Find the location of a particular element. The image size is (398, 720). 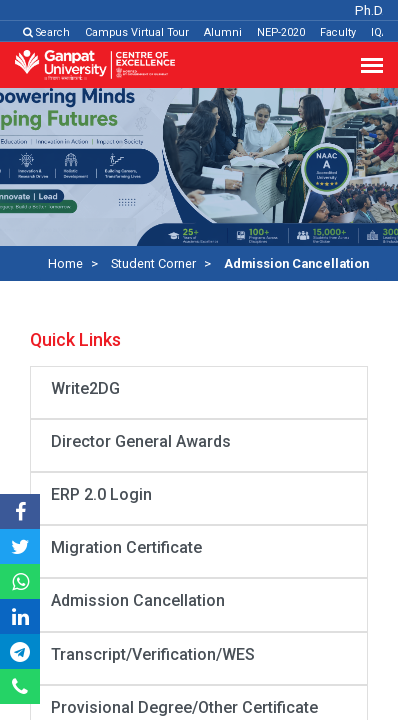

Student Corner is located at coordinates (153, 263).